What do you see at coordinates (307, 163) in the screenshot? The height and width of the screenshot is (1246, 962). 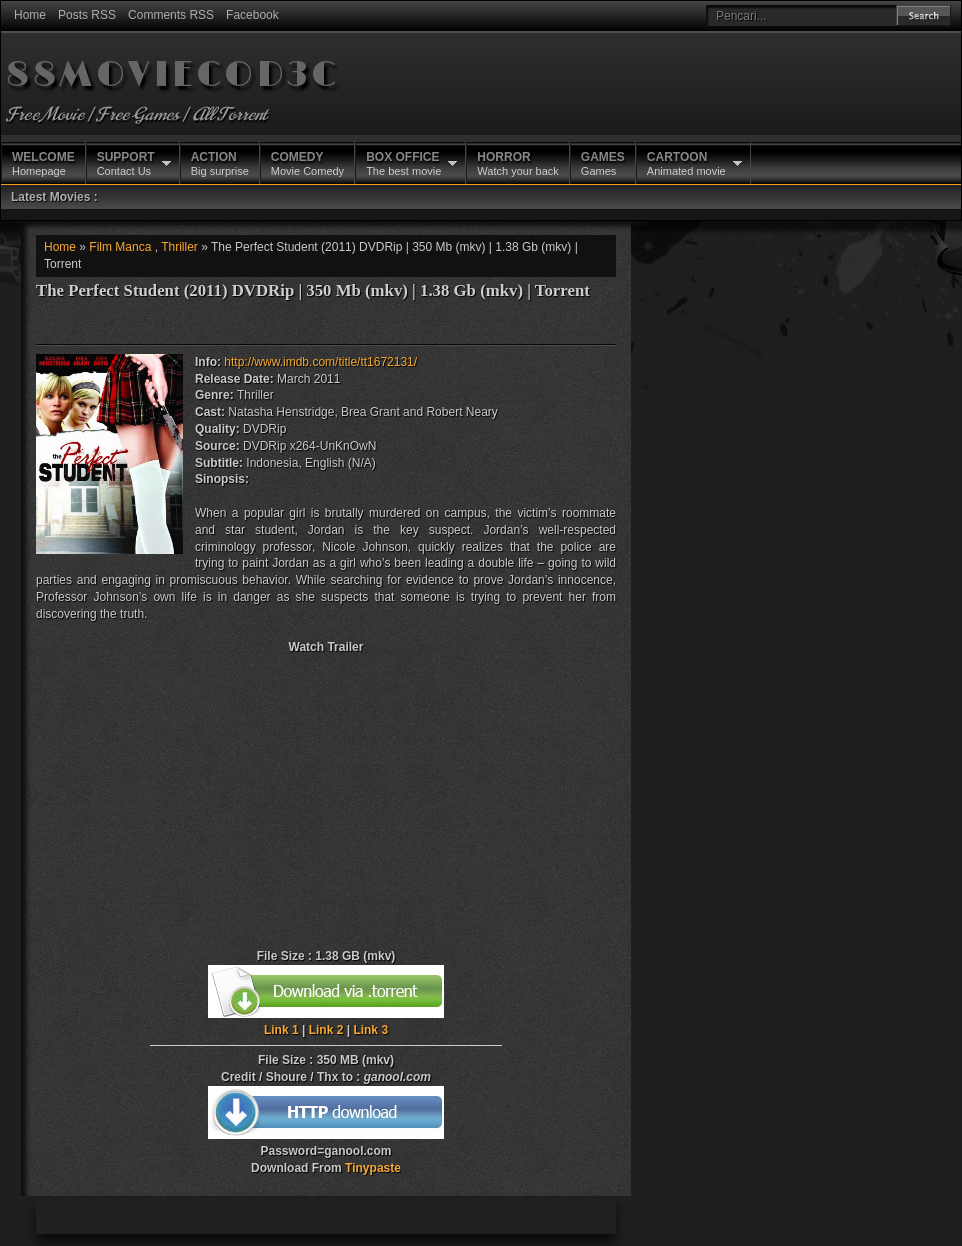 I see `Movie Comedy` at bounding box center [307, 163].